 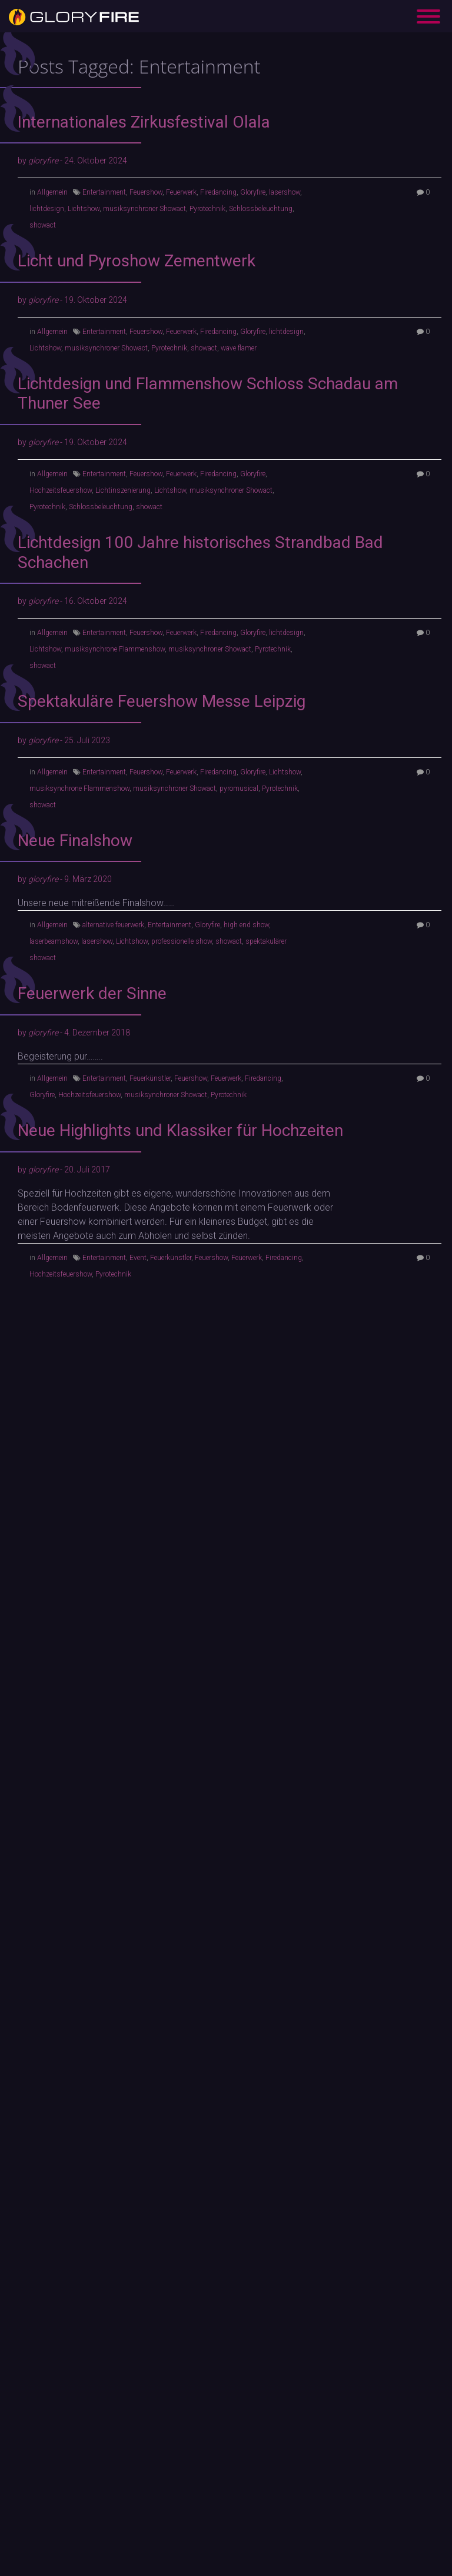 What do you see at coordinates (144, 209) in the screenshot?
I see `musiksynchroner Showact` at bounding box center [144, 209].